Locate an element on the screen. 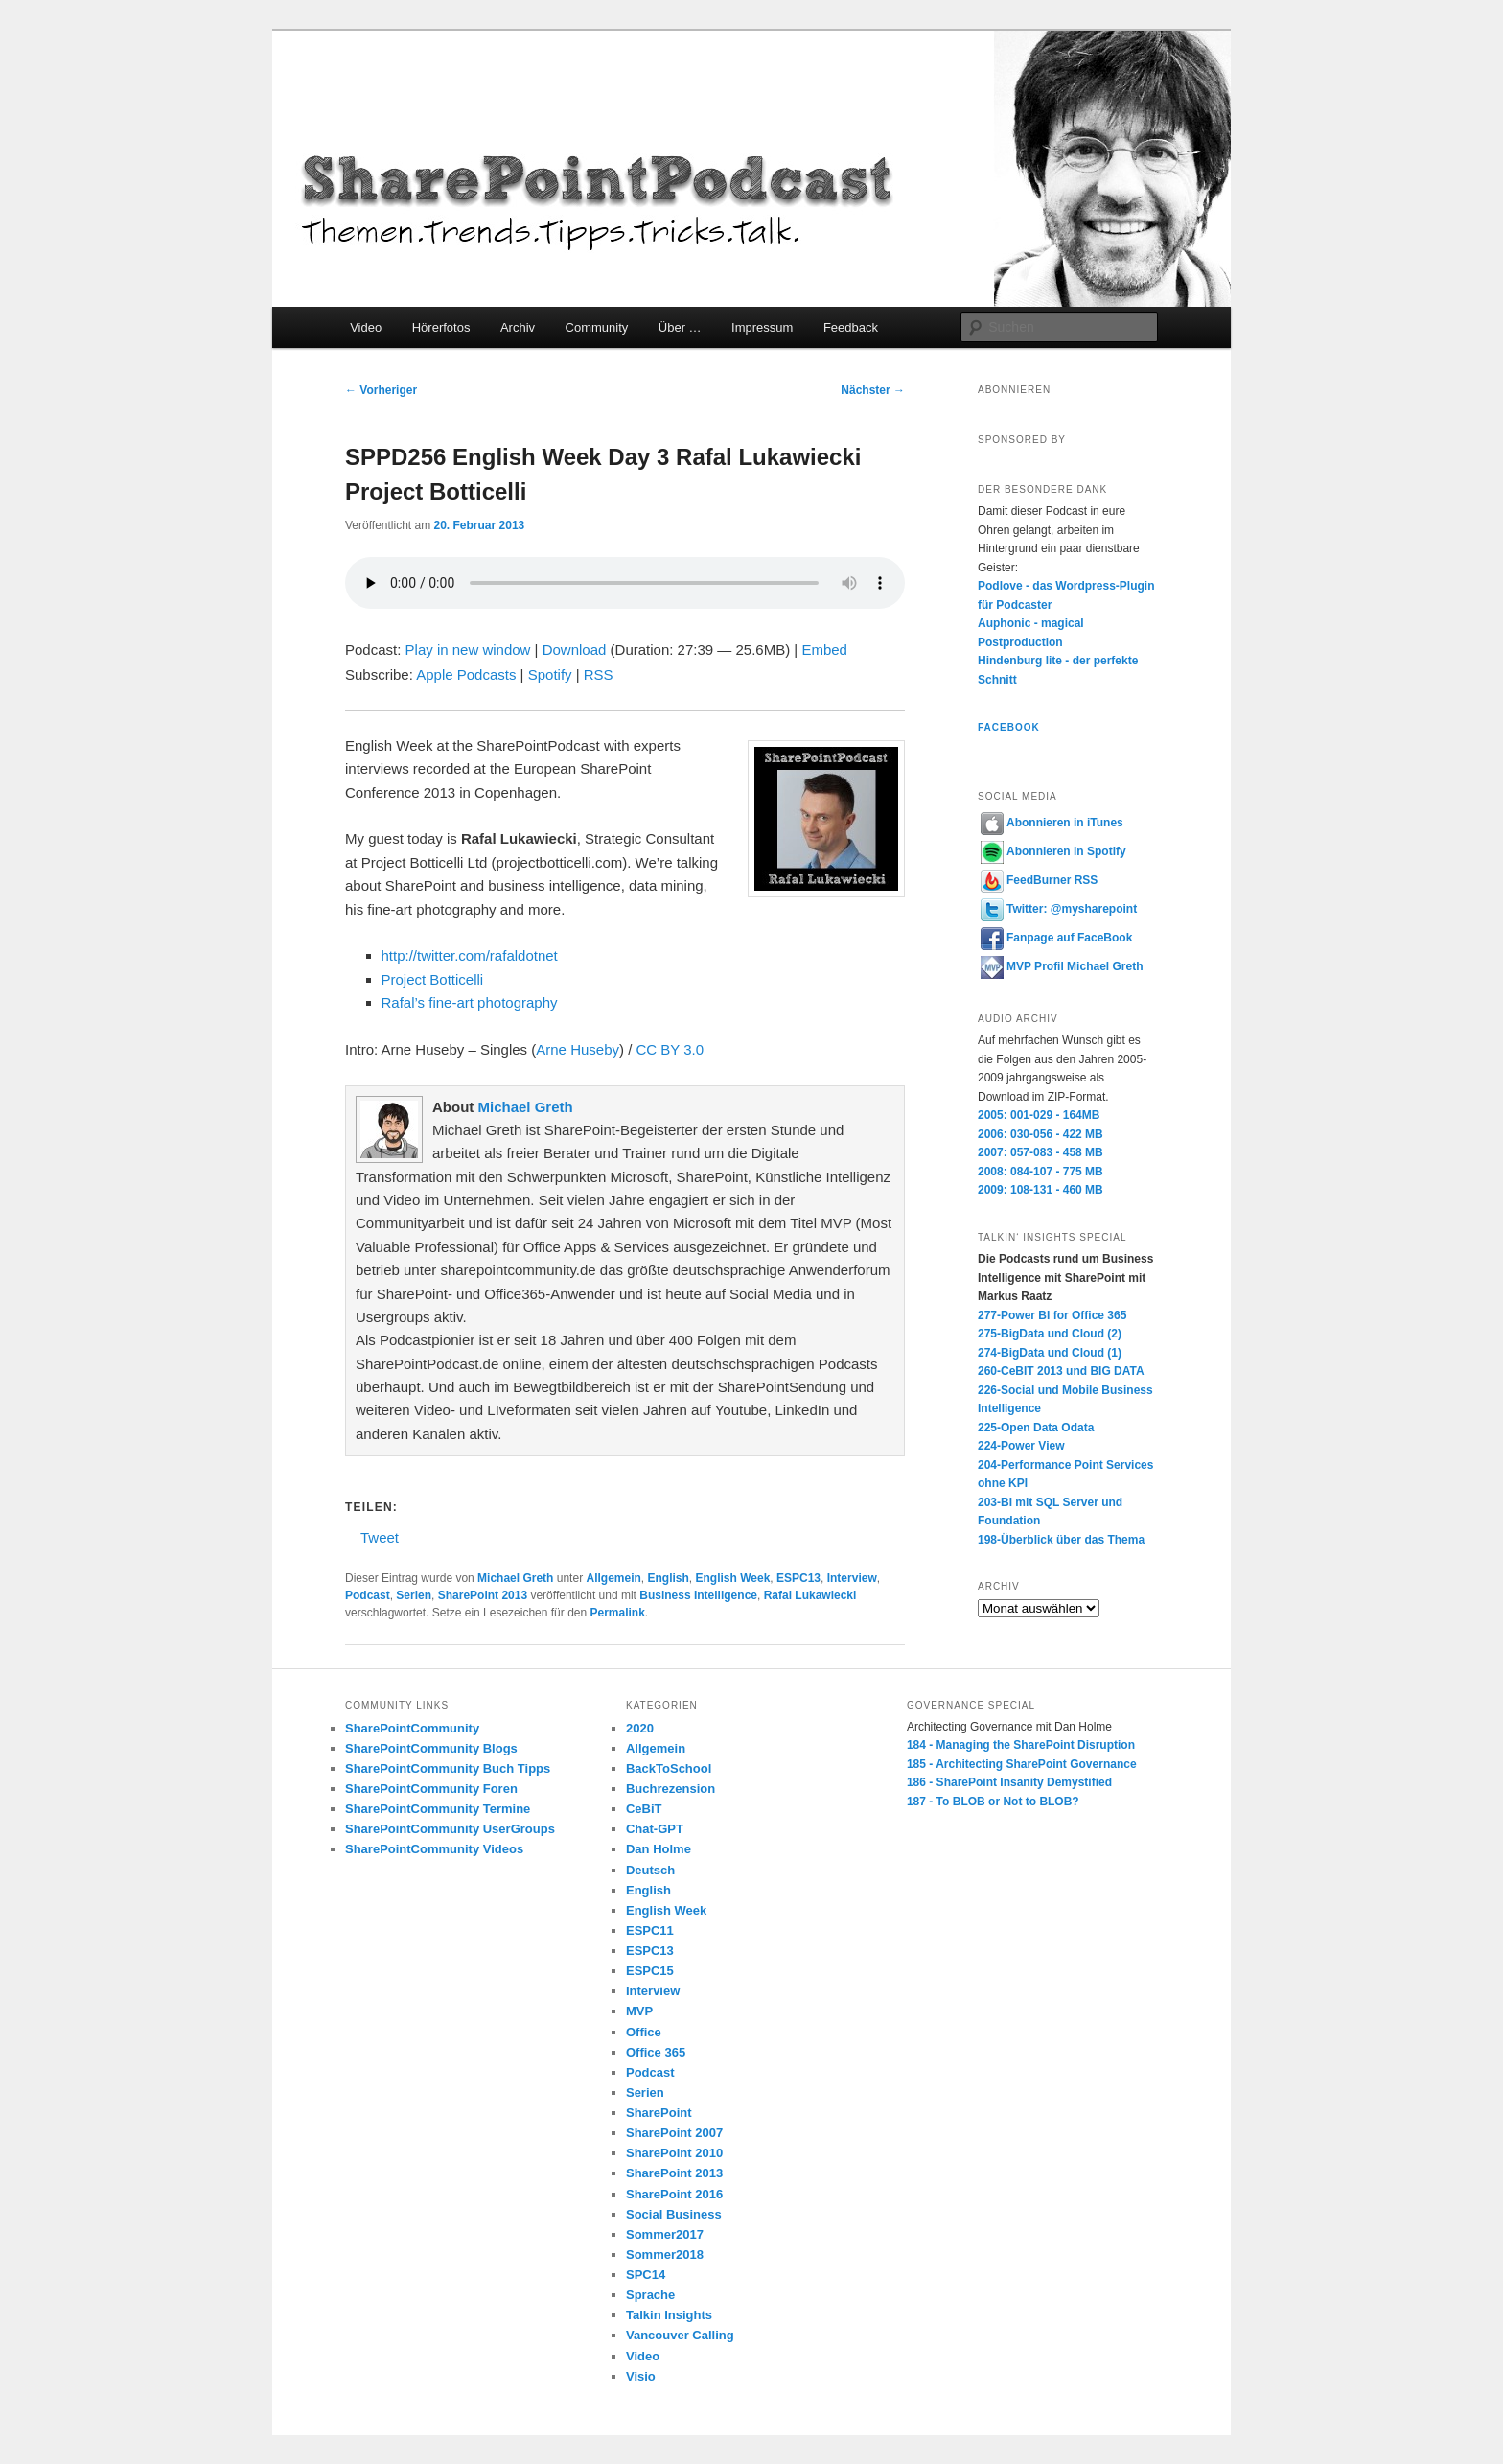  English is located at coordinates (668, 1578).